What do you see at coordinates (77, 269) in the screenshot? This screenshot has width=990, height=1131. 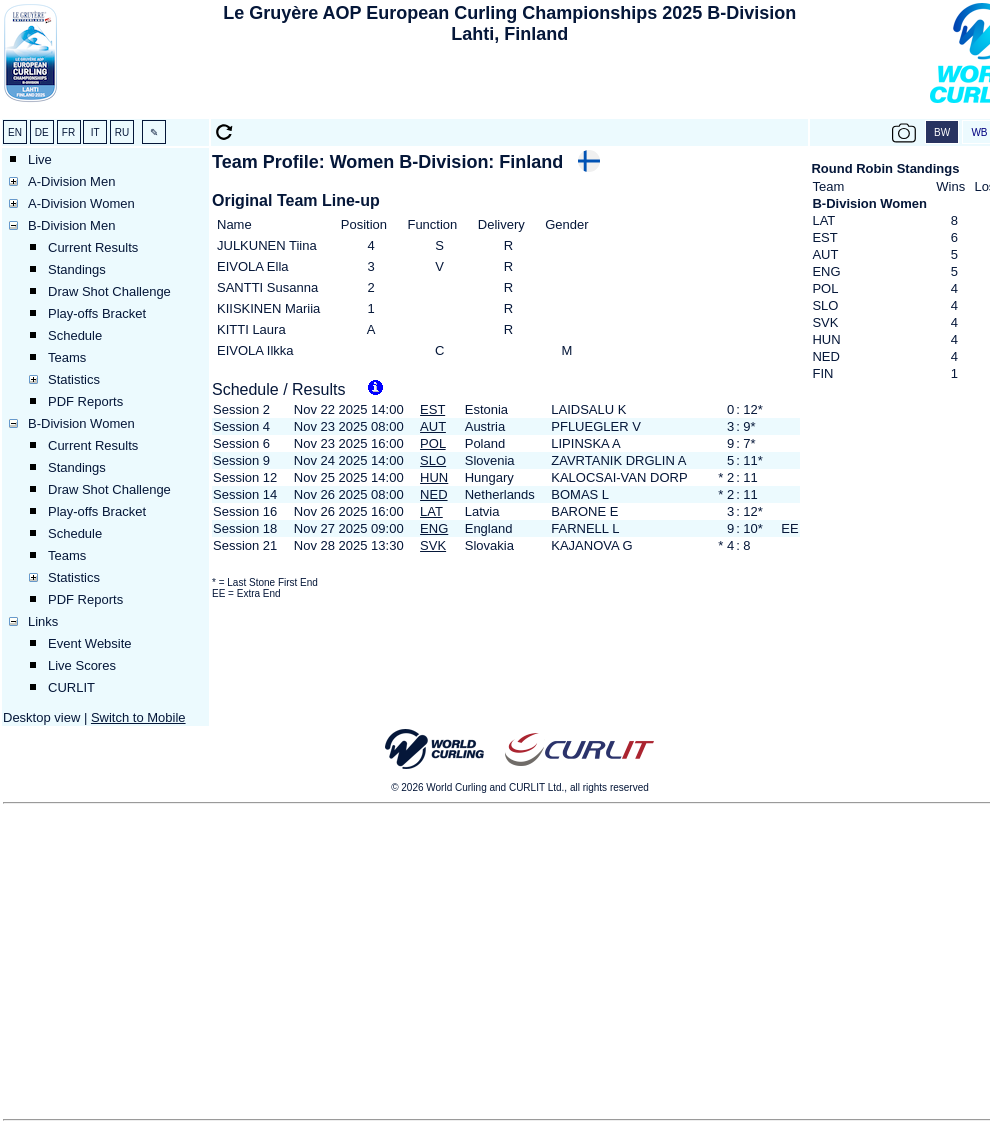 I see `Standings` at bounding box center [77, 269].